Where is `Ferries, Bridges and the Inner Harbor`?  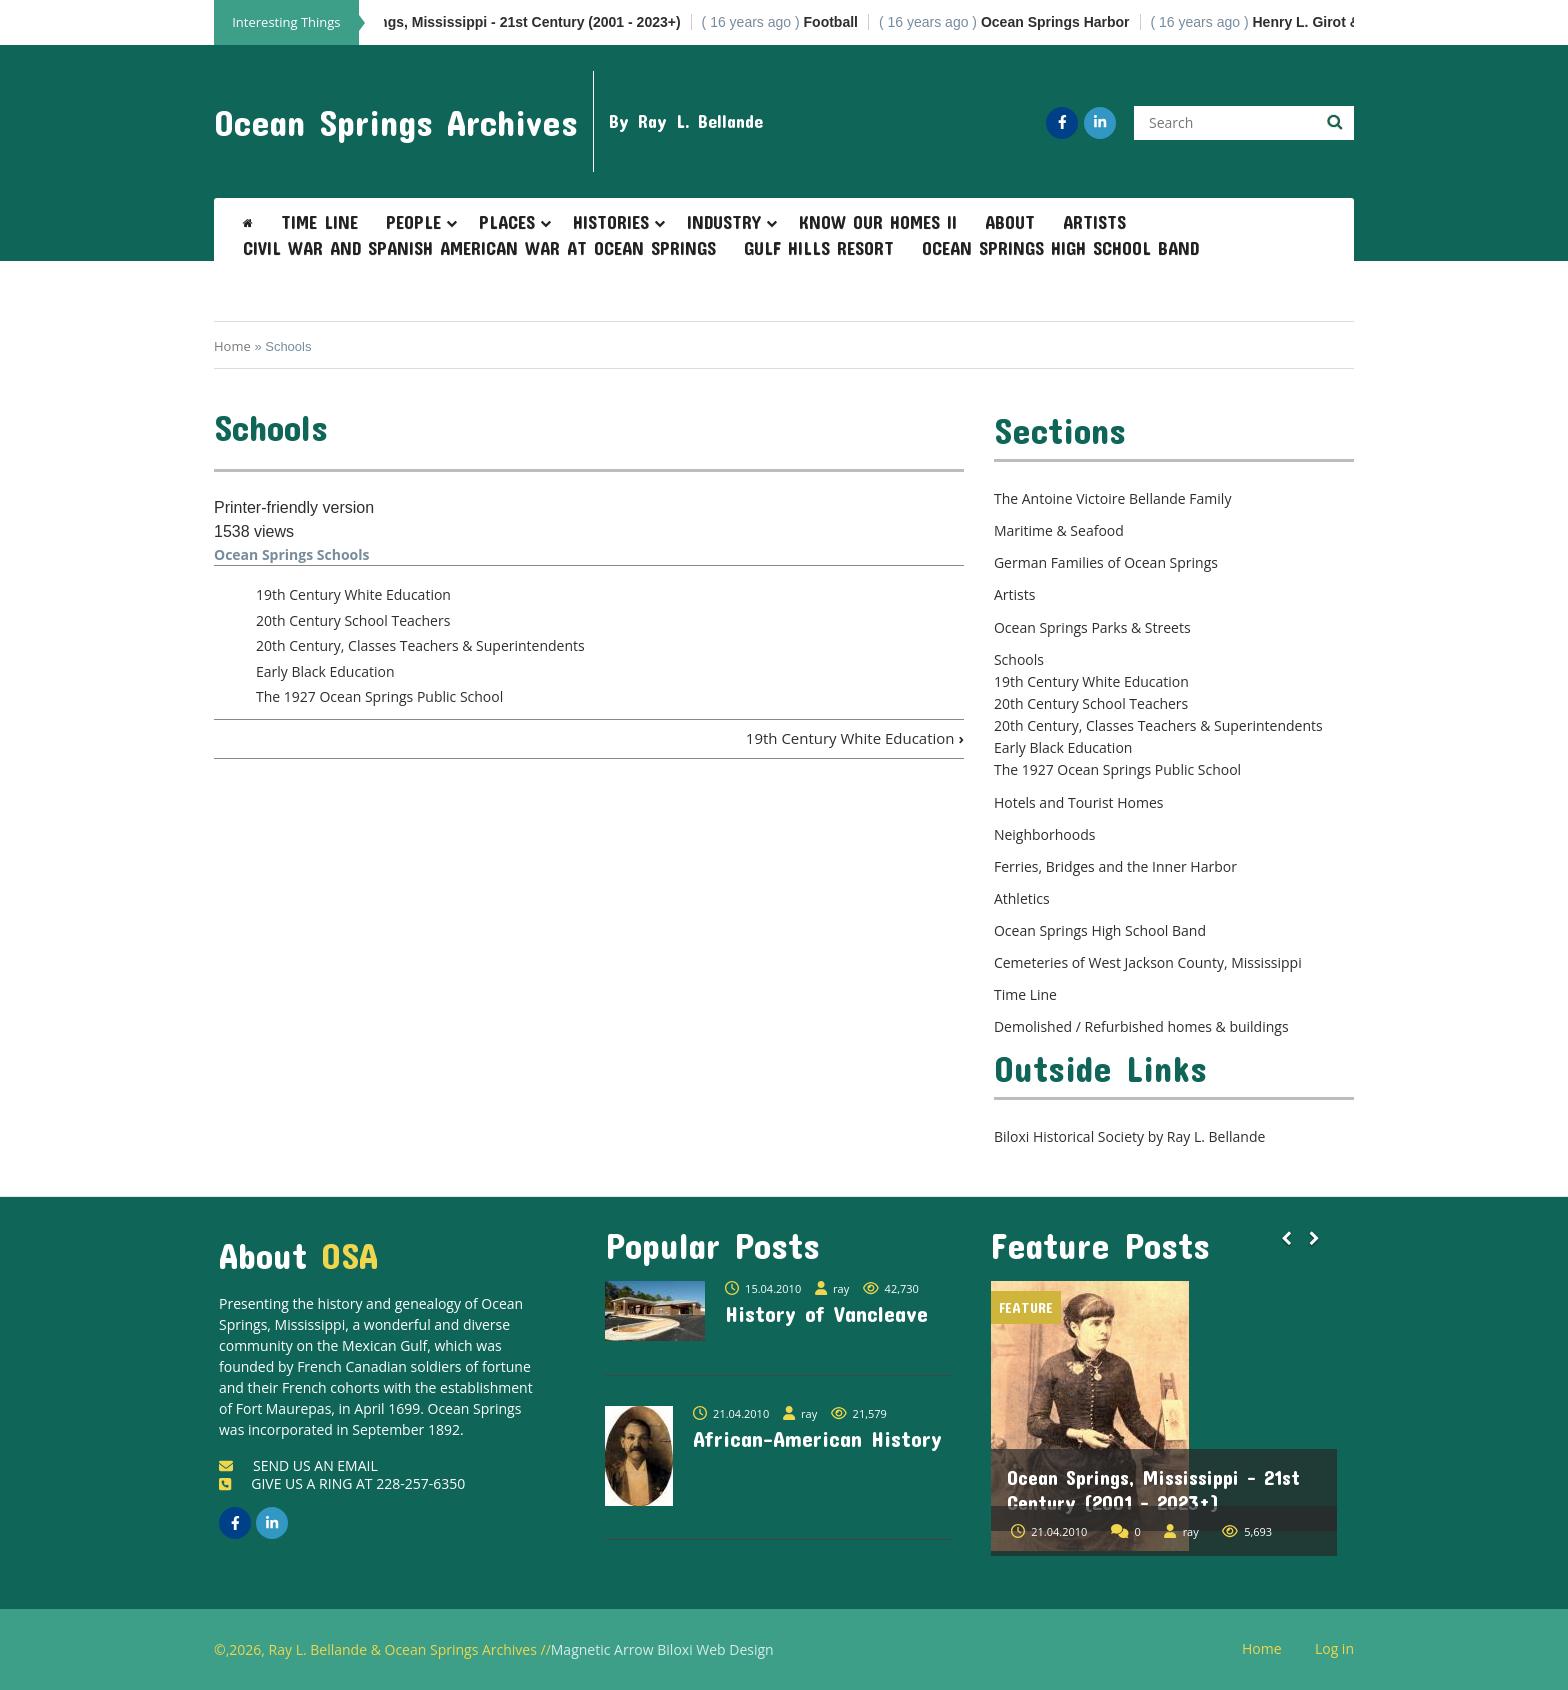 Ferries, Bridges and the Inner Harbor is located at coordinates (1115, 866).